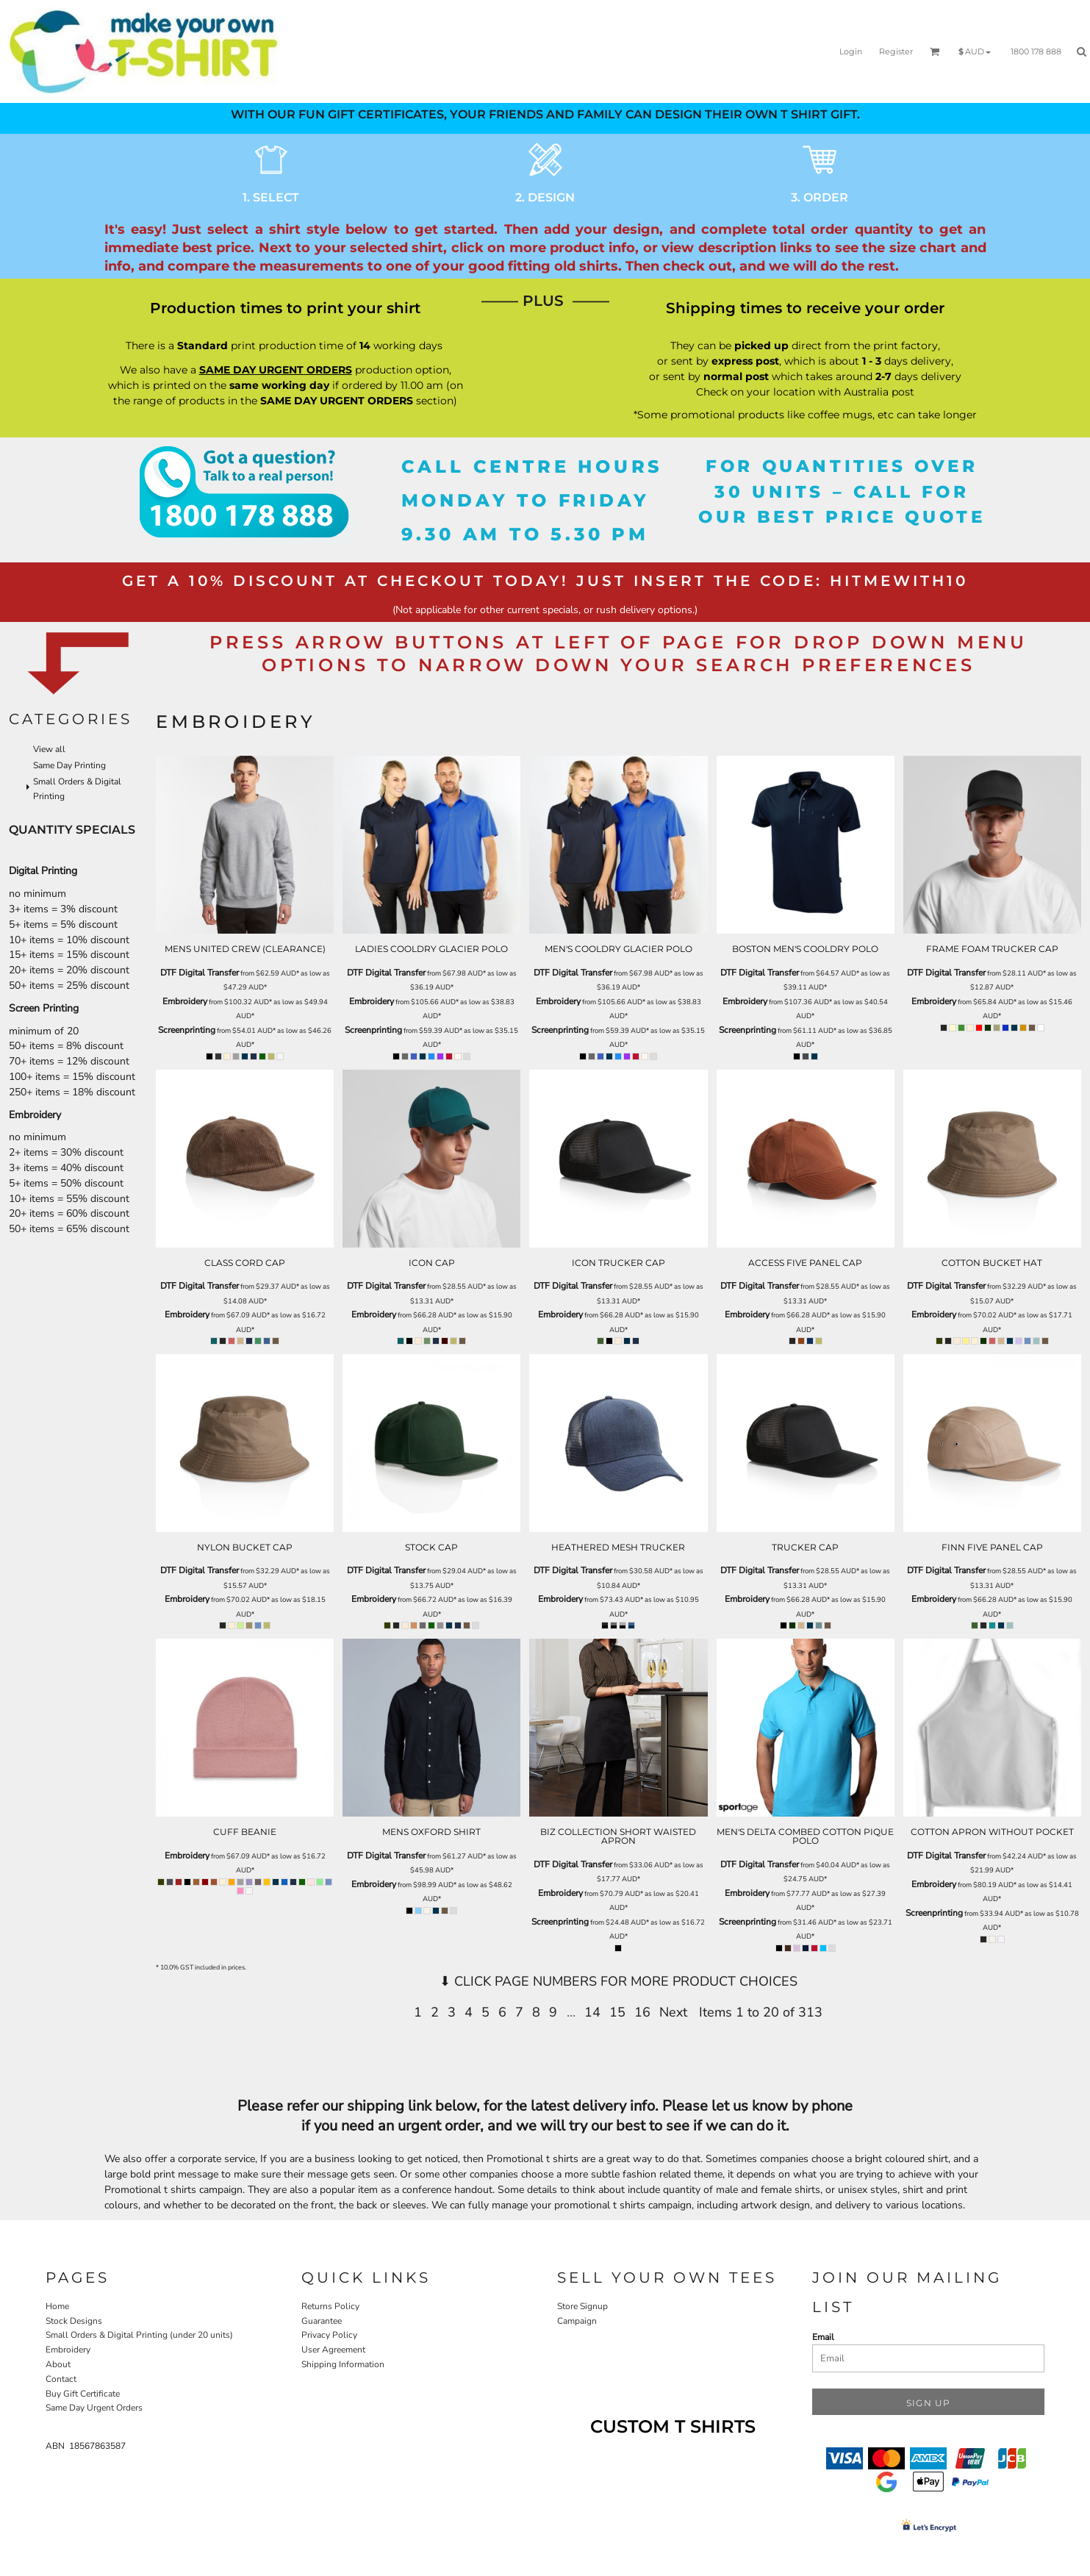 This screenshot has width=1090, height=2576. I want to click on 16, so click(642, 2012).